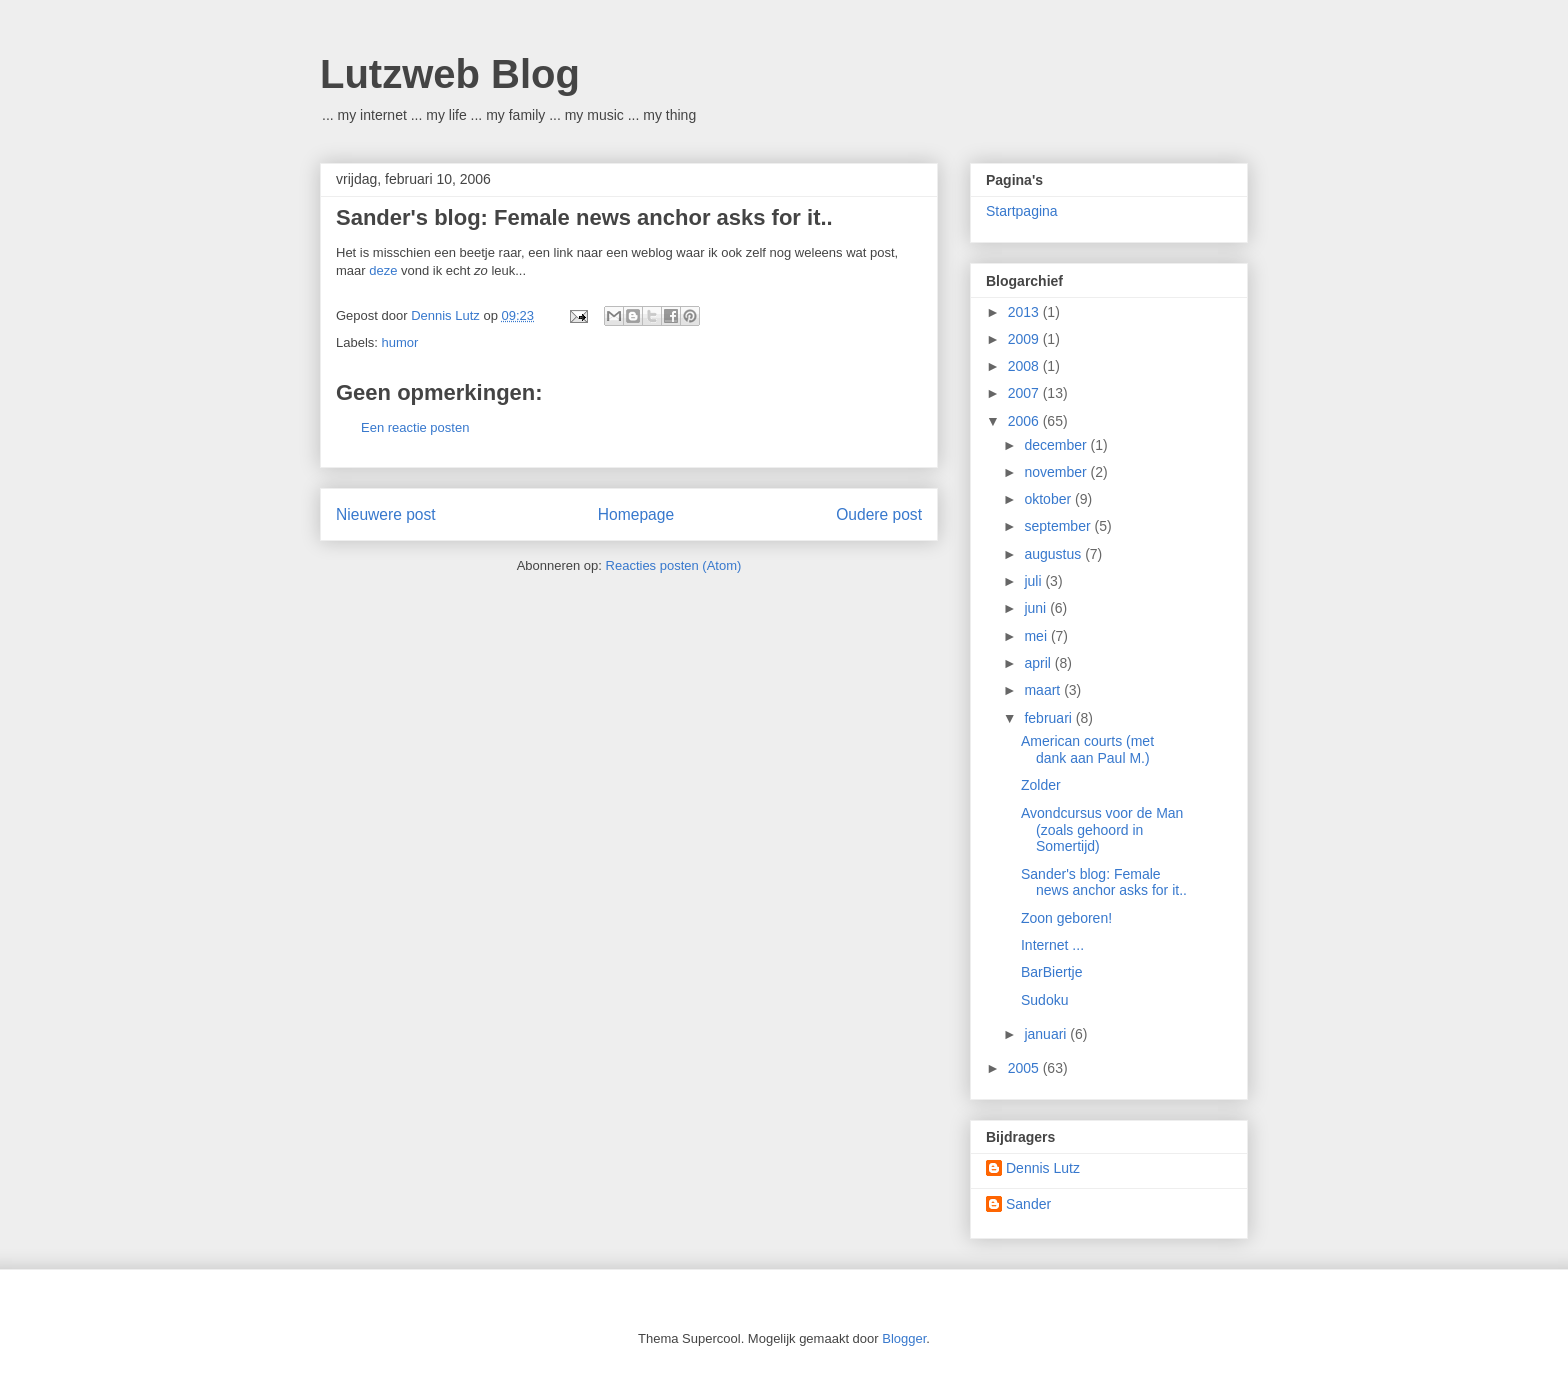  Describe the element at coordinates (1054, 554) in the screenshot. I see `augustus` at that location.